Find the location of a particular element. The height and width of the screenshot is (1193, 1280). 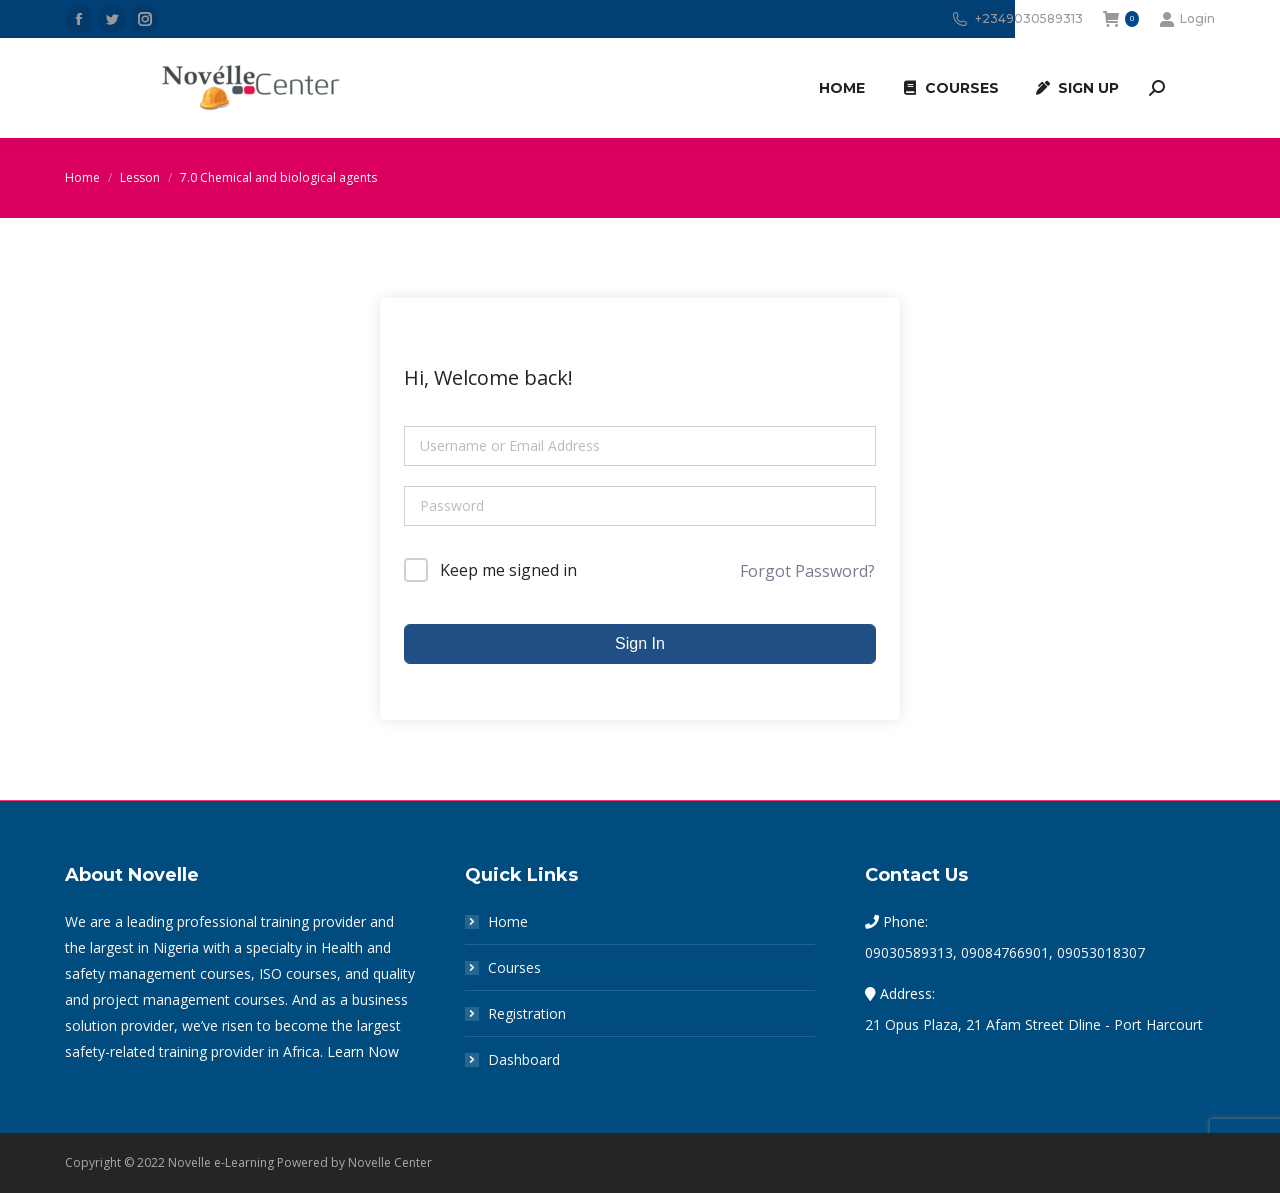

Keep me signed in is located at coordinates (508, 570).